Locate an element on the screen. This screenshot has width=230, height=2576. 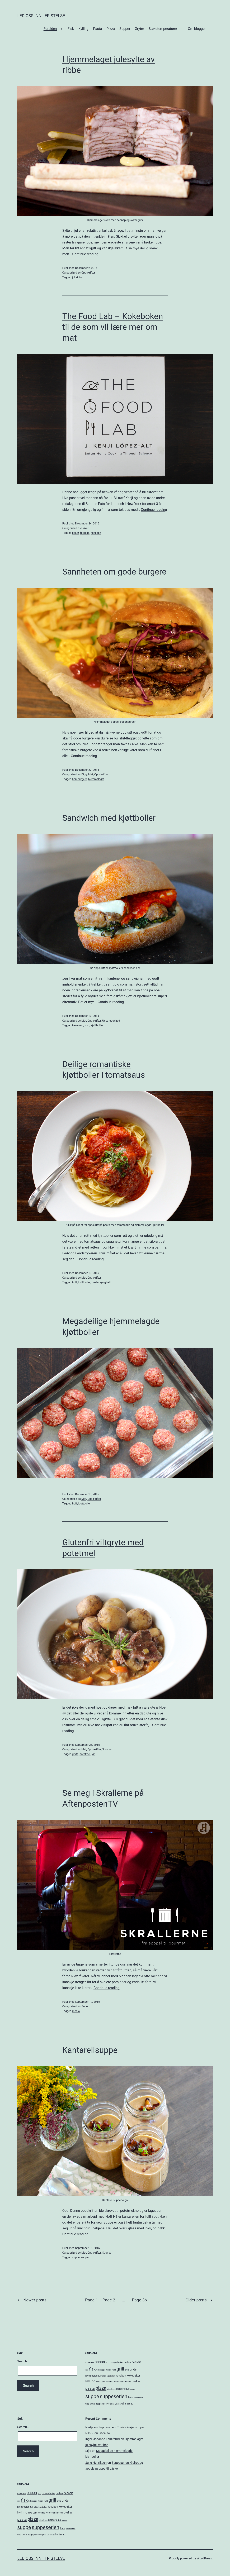
pasta is located at coordinates (95, 1282).